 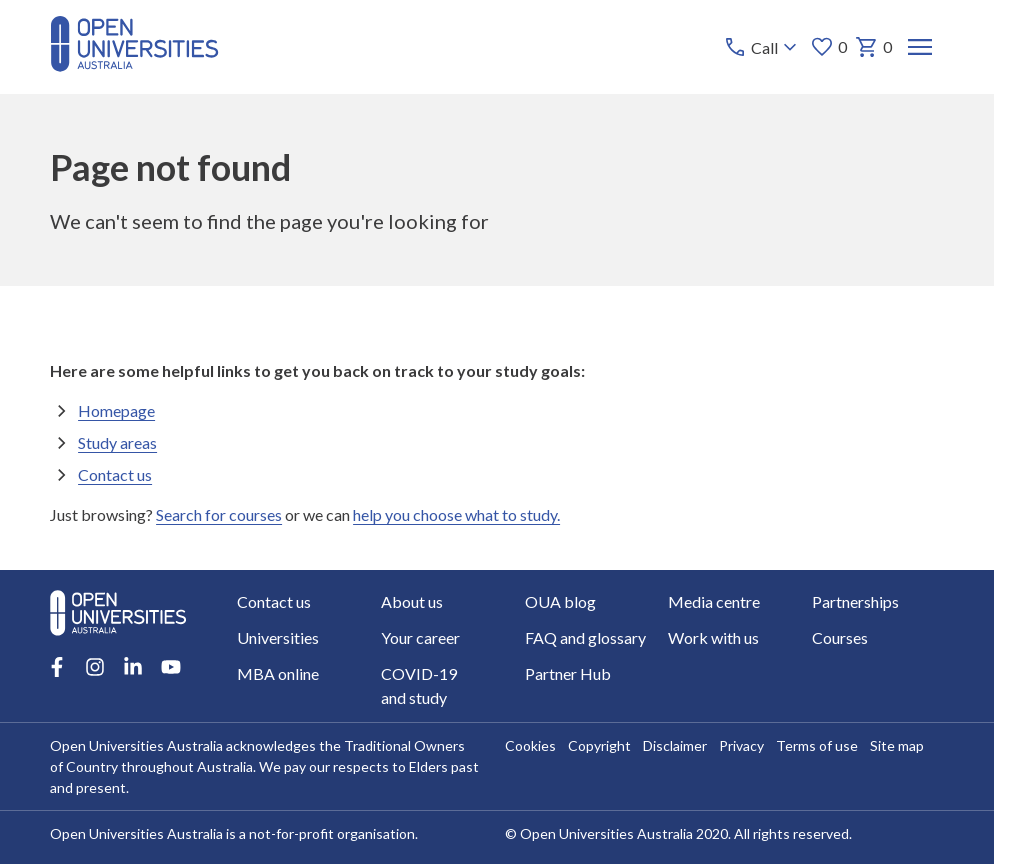 What do you see at coordinates (713, 637) in the screenshot?
I see `Work with us` at bounding box center [713, 637].